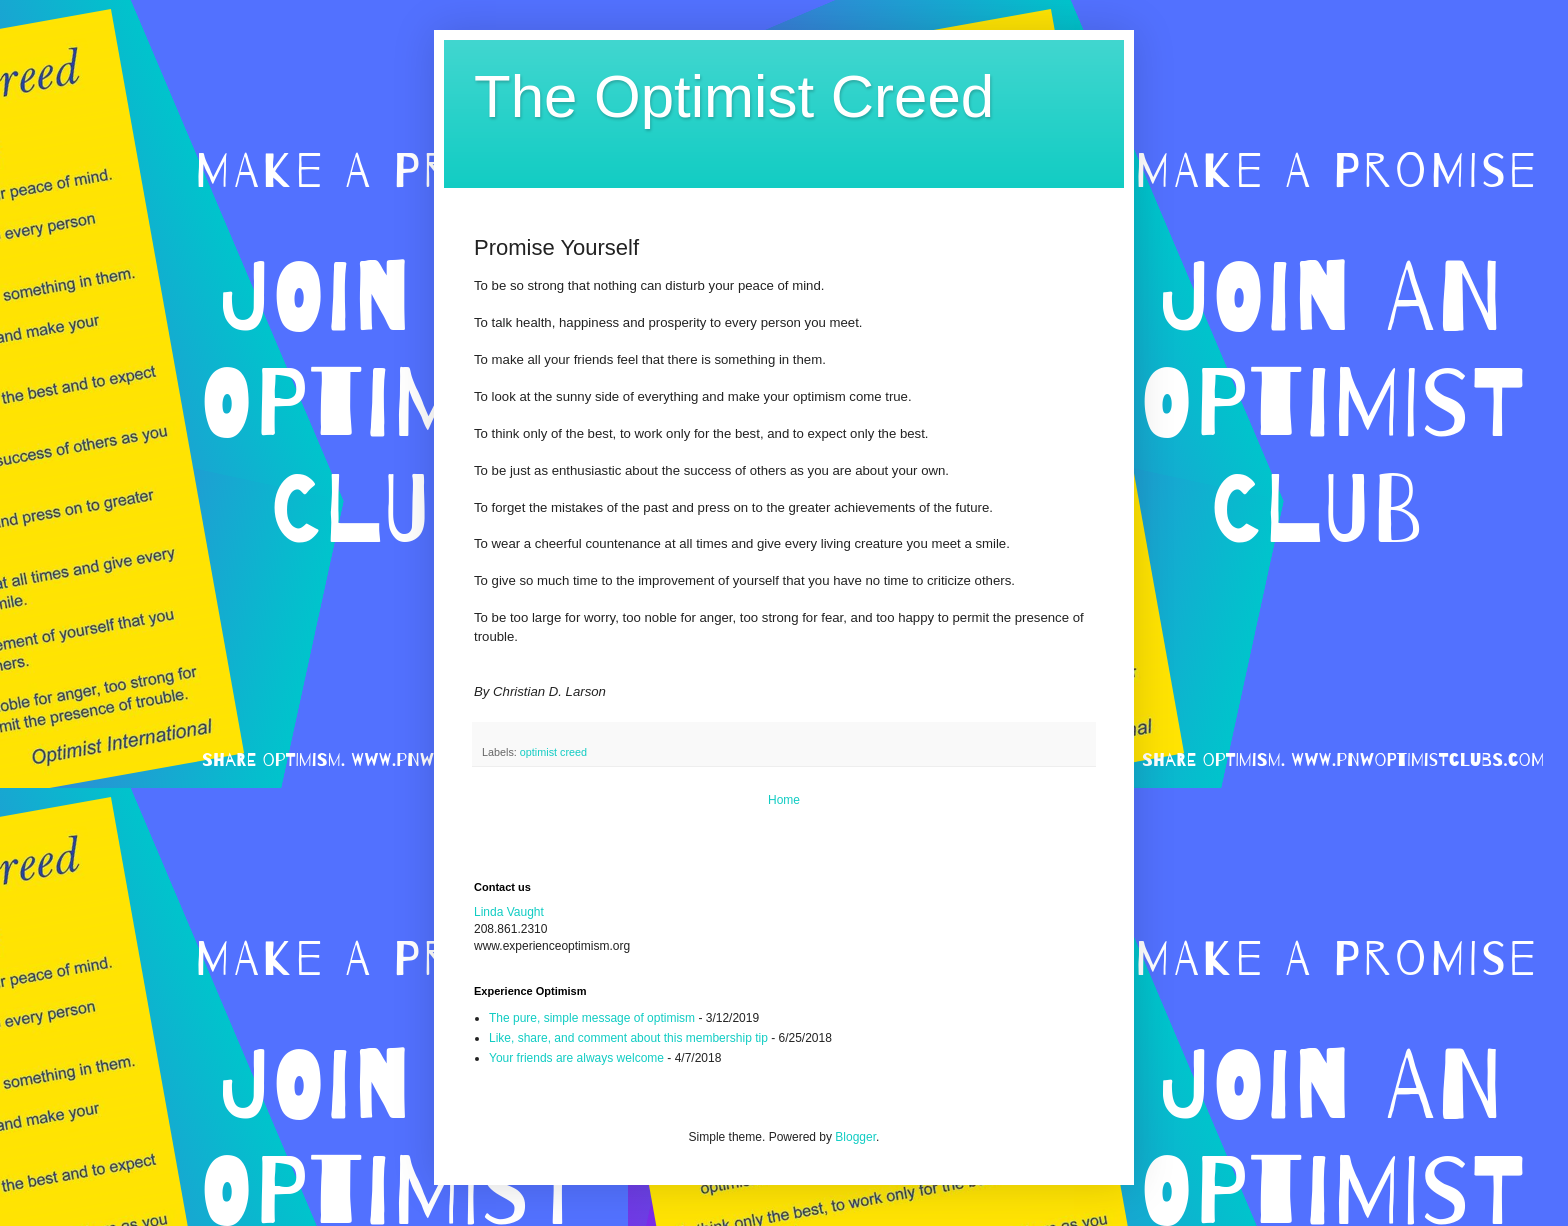 This screenshot has height=1226, width=1568. What do you see at coordinates (784, 800) in the screenshot?
I see `Home` at bounding box center [784, 800].